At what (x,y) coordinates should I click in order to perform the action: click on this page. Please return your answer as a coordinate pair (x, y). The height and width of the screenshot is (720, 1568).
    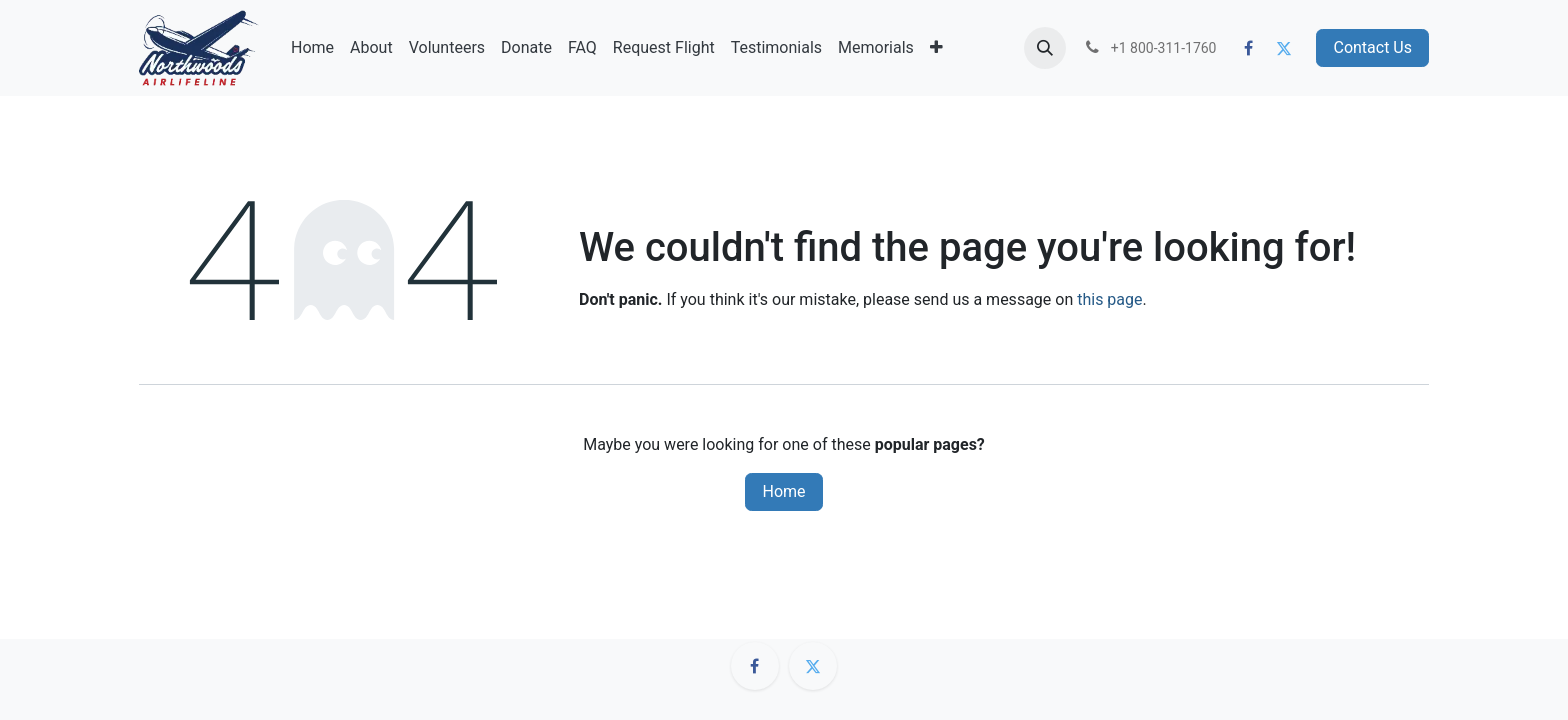
    Looking at the image, I should click on (1109, 299).